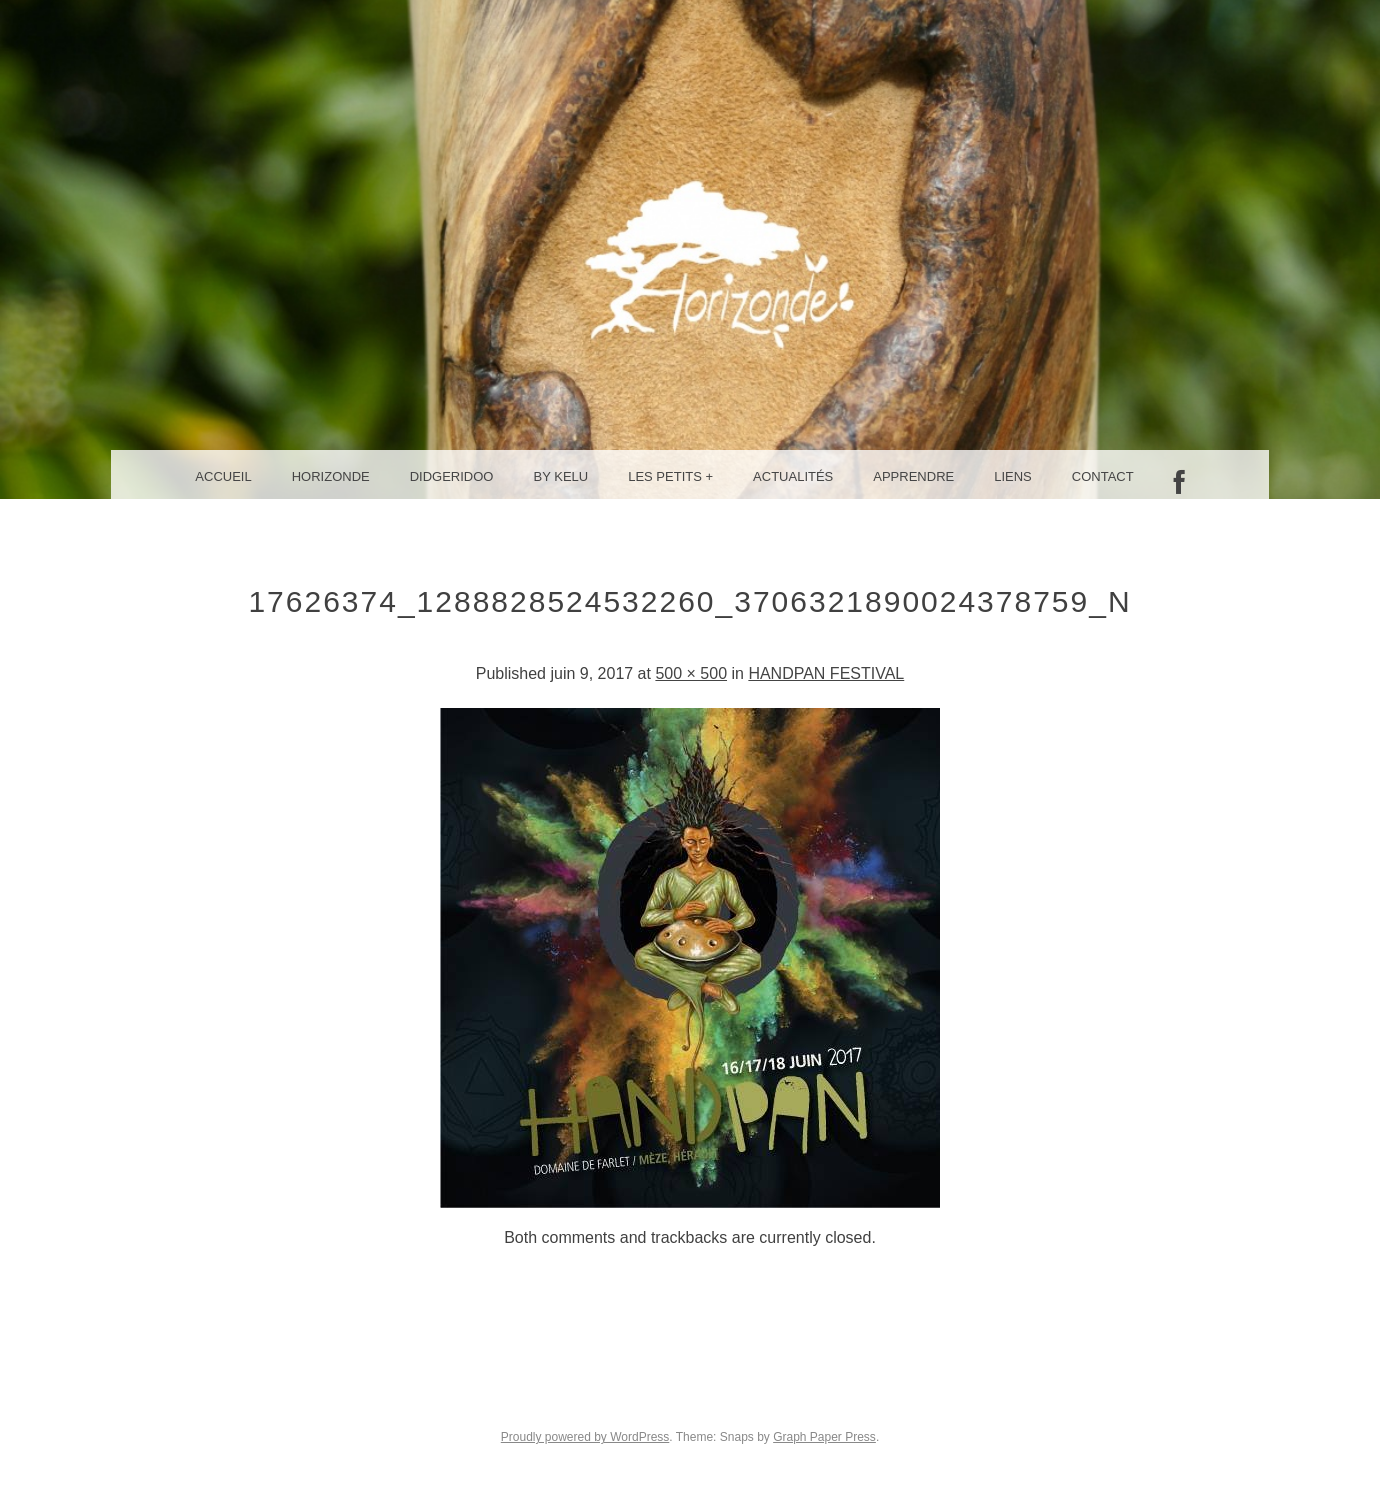 The image size is (1380, 1489). What do you see at coordinates (691, 673) in the screenshot?
I see `500 × 500` at bounding box center [691, 673].